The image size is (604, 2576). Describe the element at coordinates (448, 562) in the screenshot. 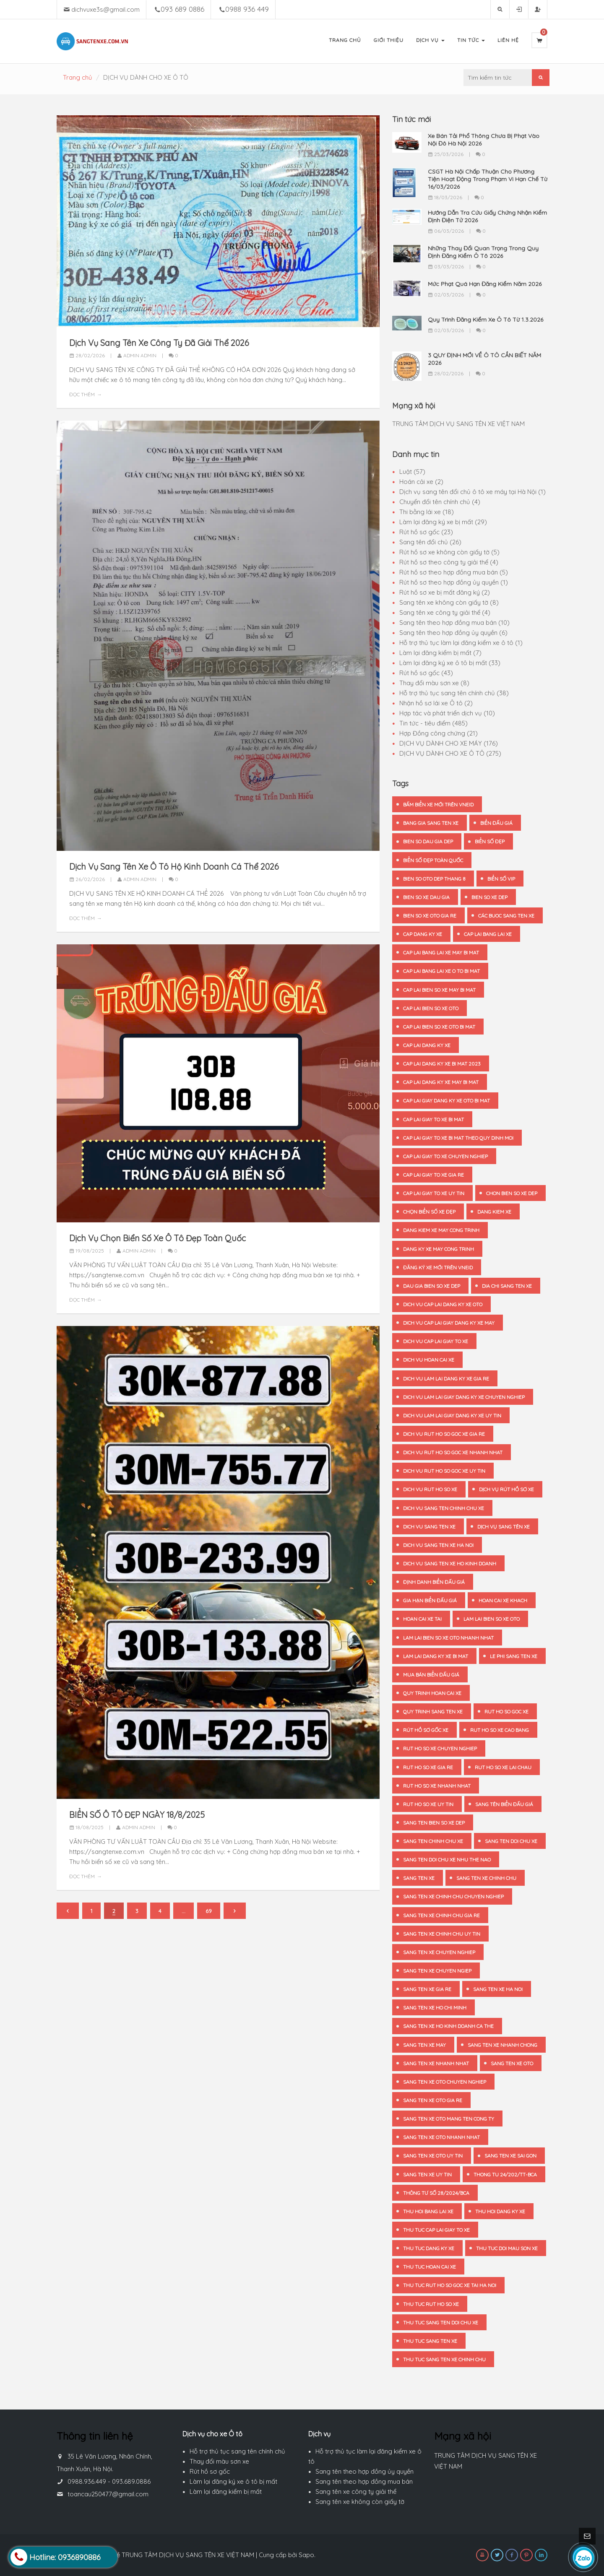

I see `Rút hồ sơ theo công ty giải thể (4)` at that location.